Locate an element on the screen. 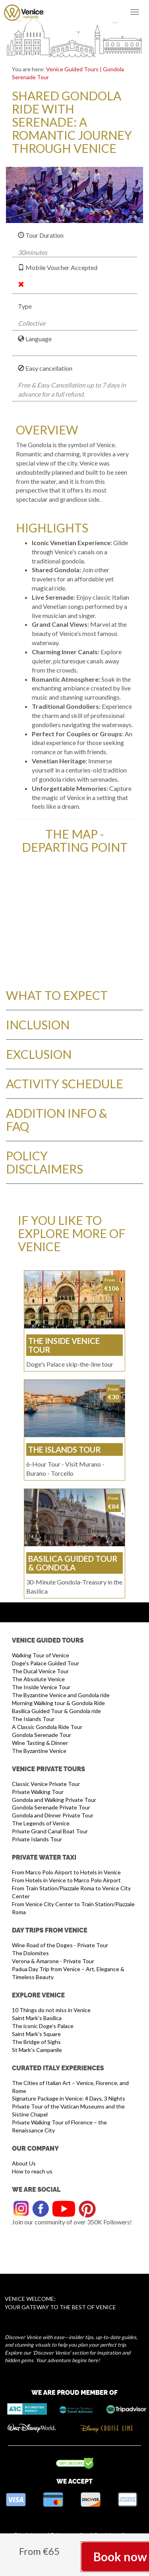  Basilica Guided Tour & Gondola ride is located at coordinates (56, 1711).